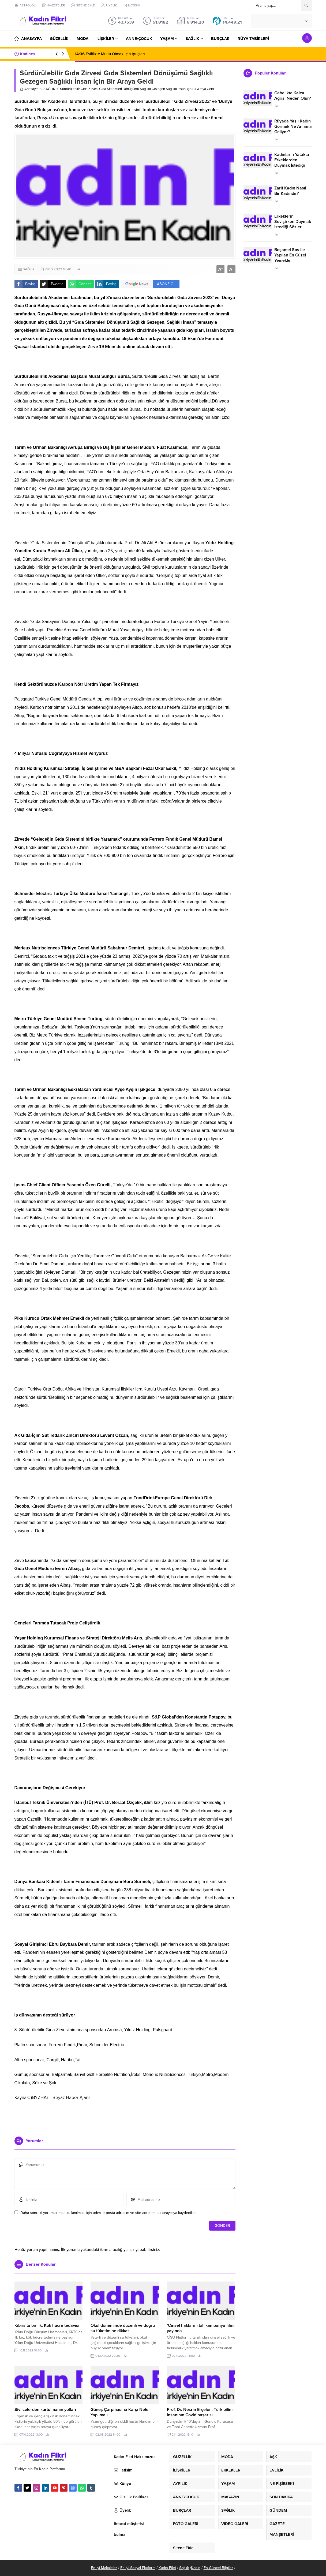 This screenshot has width=326, height=2576. What do you see at coordinates (290, 255) in the screenshot?
I see `Beşamel Sos ile Yapılan En Güzel Yemekler` at bounding box center [290, 255].